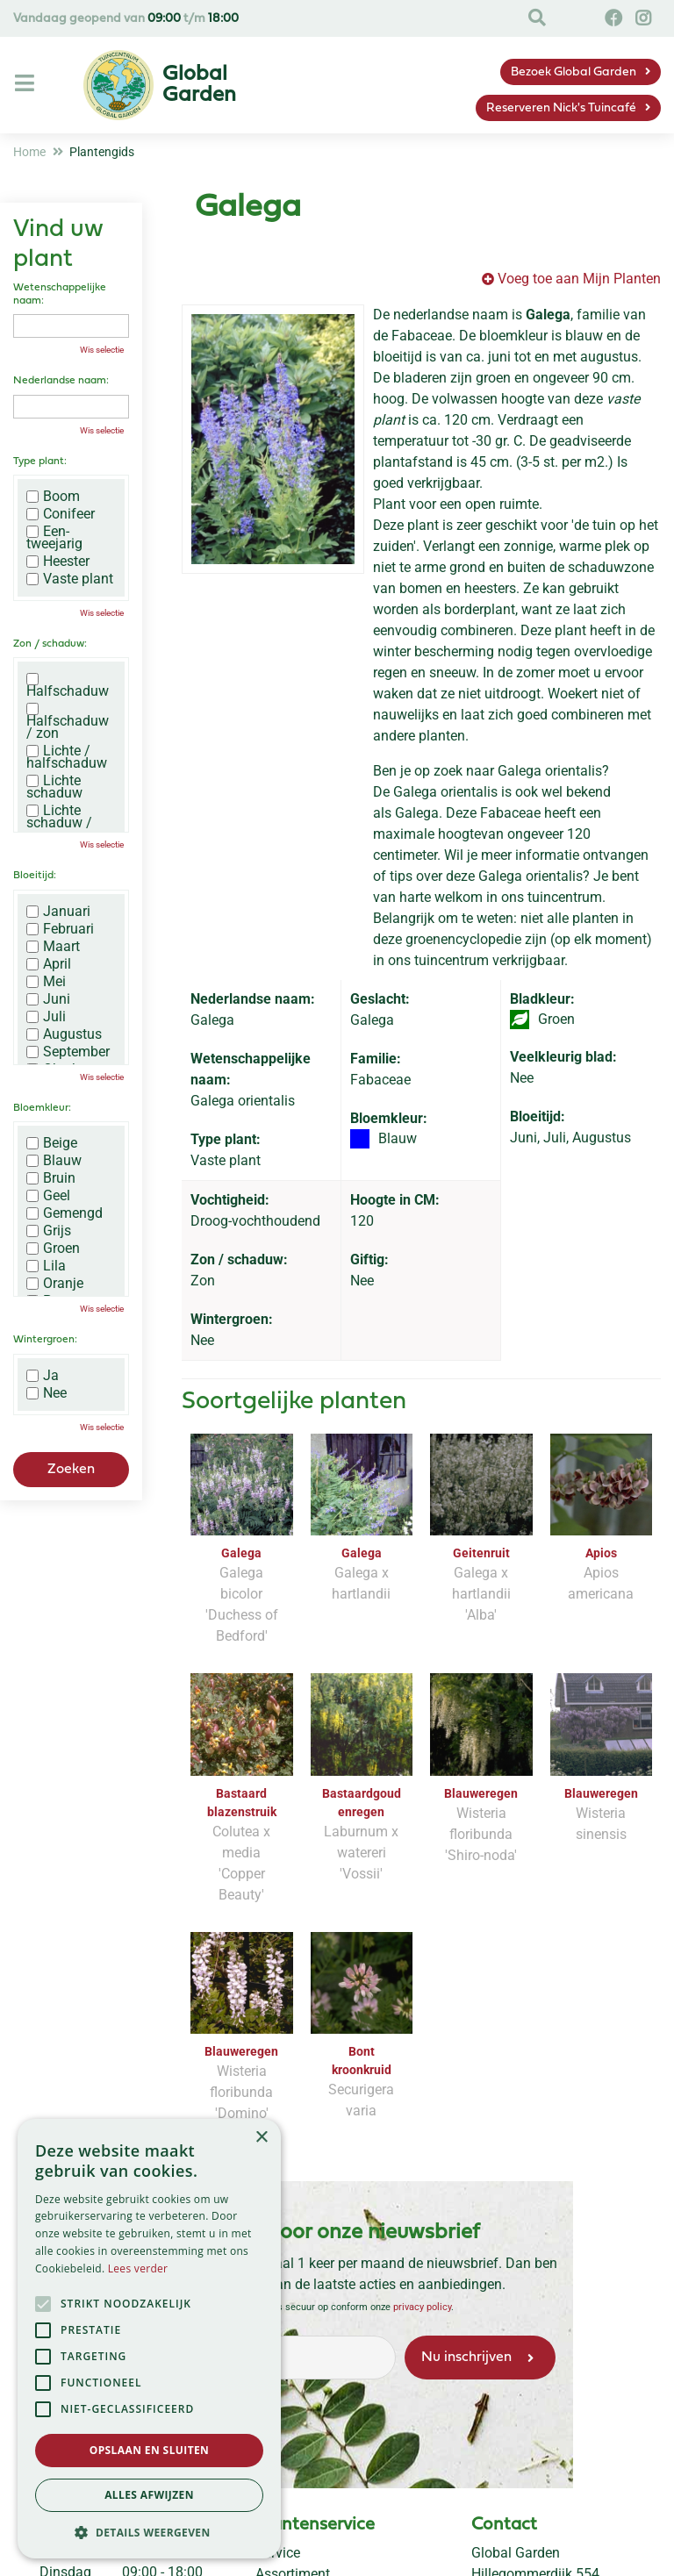 This screenshot has height=2576, width=674. What do you see at coordinates (61, 380) in the screenshot?
I see `Nederlandse naam:` at bounding box center [61, 380].